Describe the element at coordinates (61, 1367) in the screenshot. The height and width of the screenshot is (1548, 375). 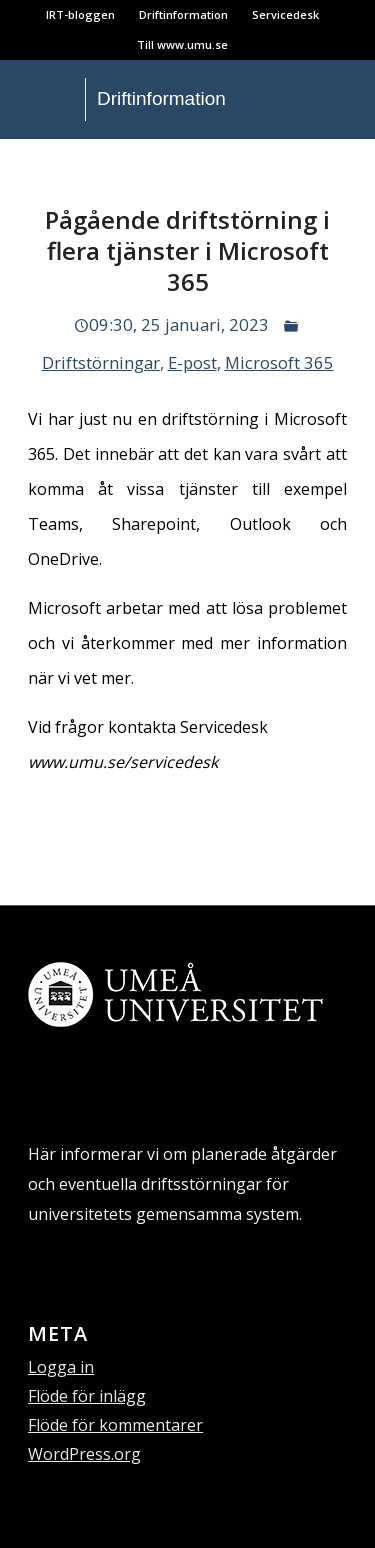
I see `Logga in` at that location.